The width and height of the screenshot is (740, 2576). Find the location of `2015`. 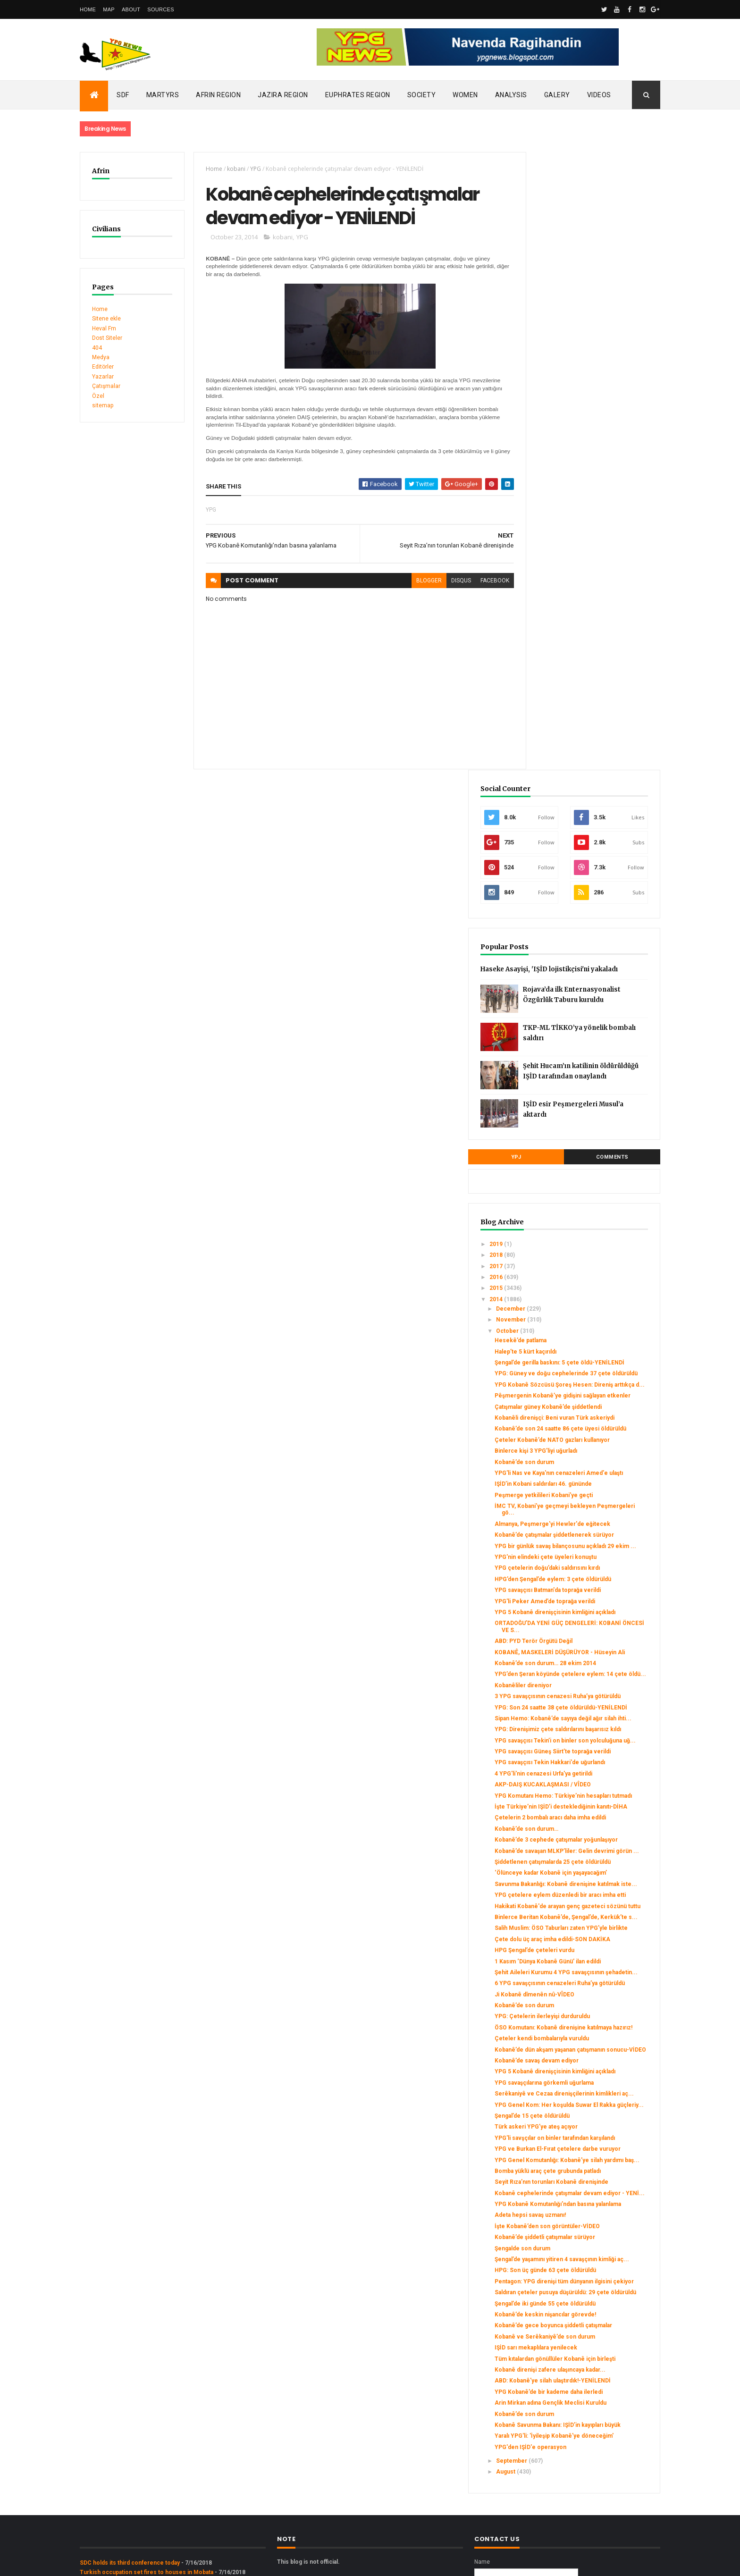

2015 is located at coordinates (545, 697).